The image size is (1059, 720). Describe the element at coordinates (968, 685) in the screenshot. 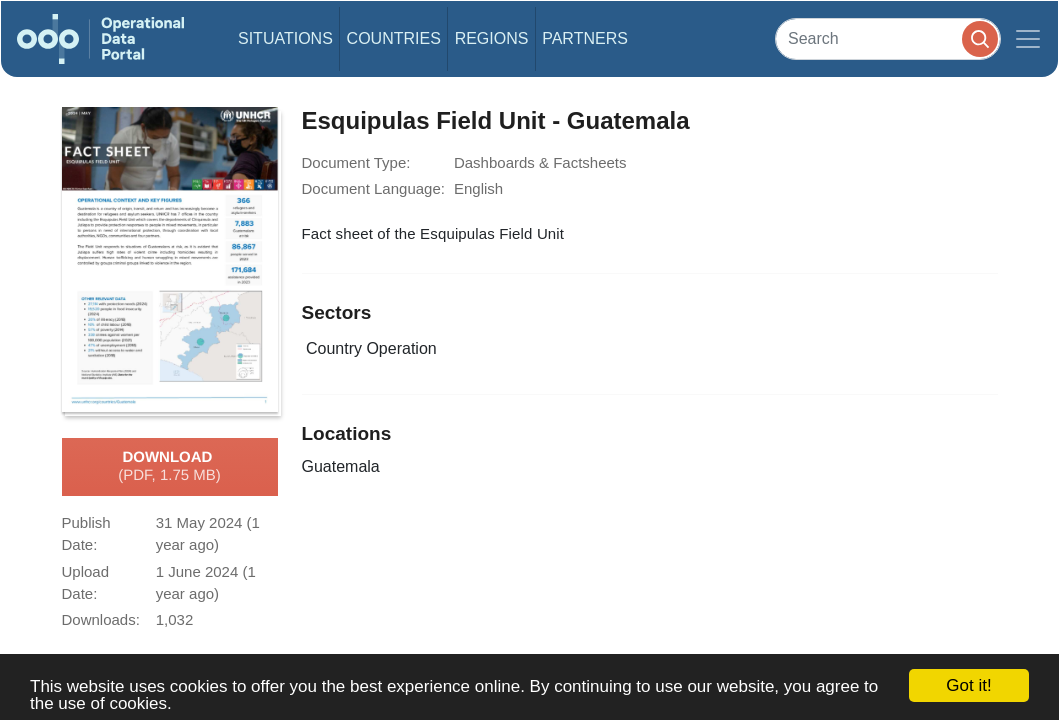

I see `Got it!` at that location.